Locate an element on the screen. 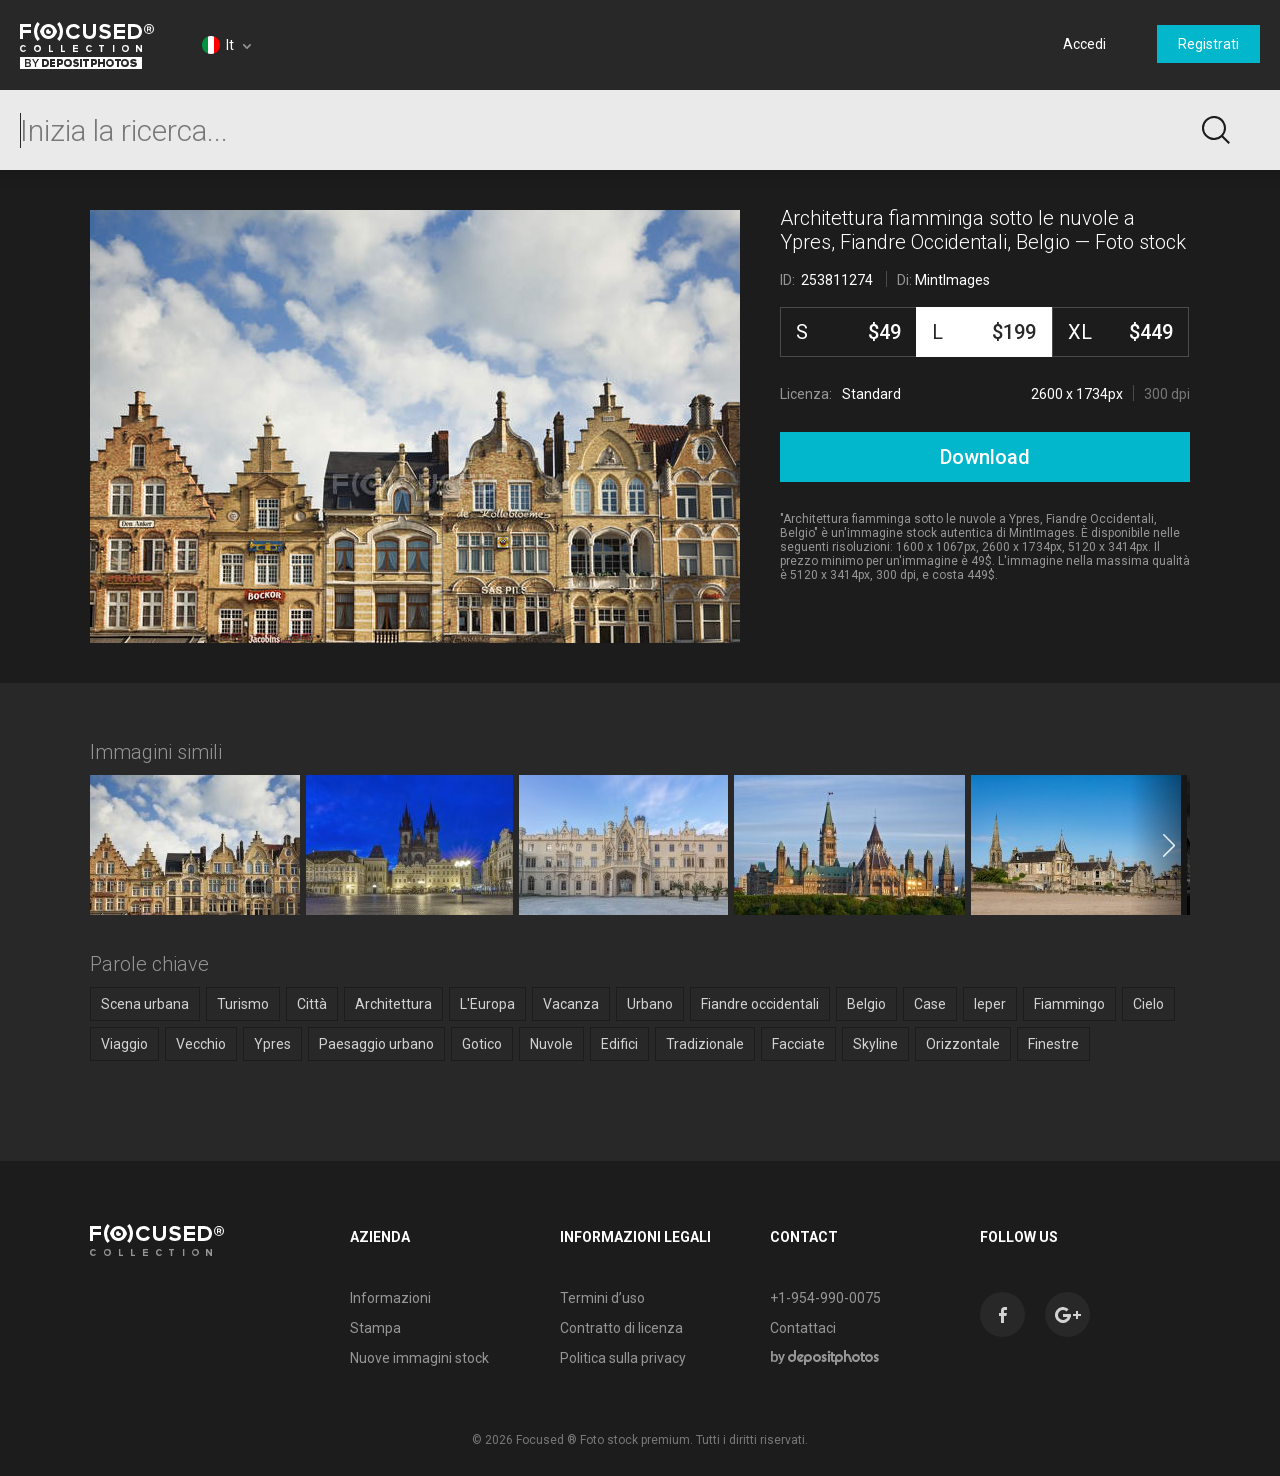 Image resolution: width=1280 pixels, height=1476 pixels. Stampa is located at coordinates (375, 1328).